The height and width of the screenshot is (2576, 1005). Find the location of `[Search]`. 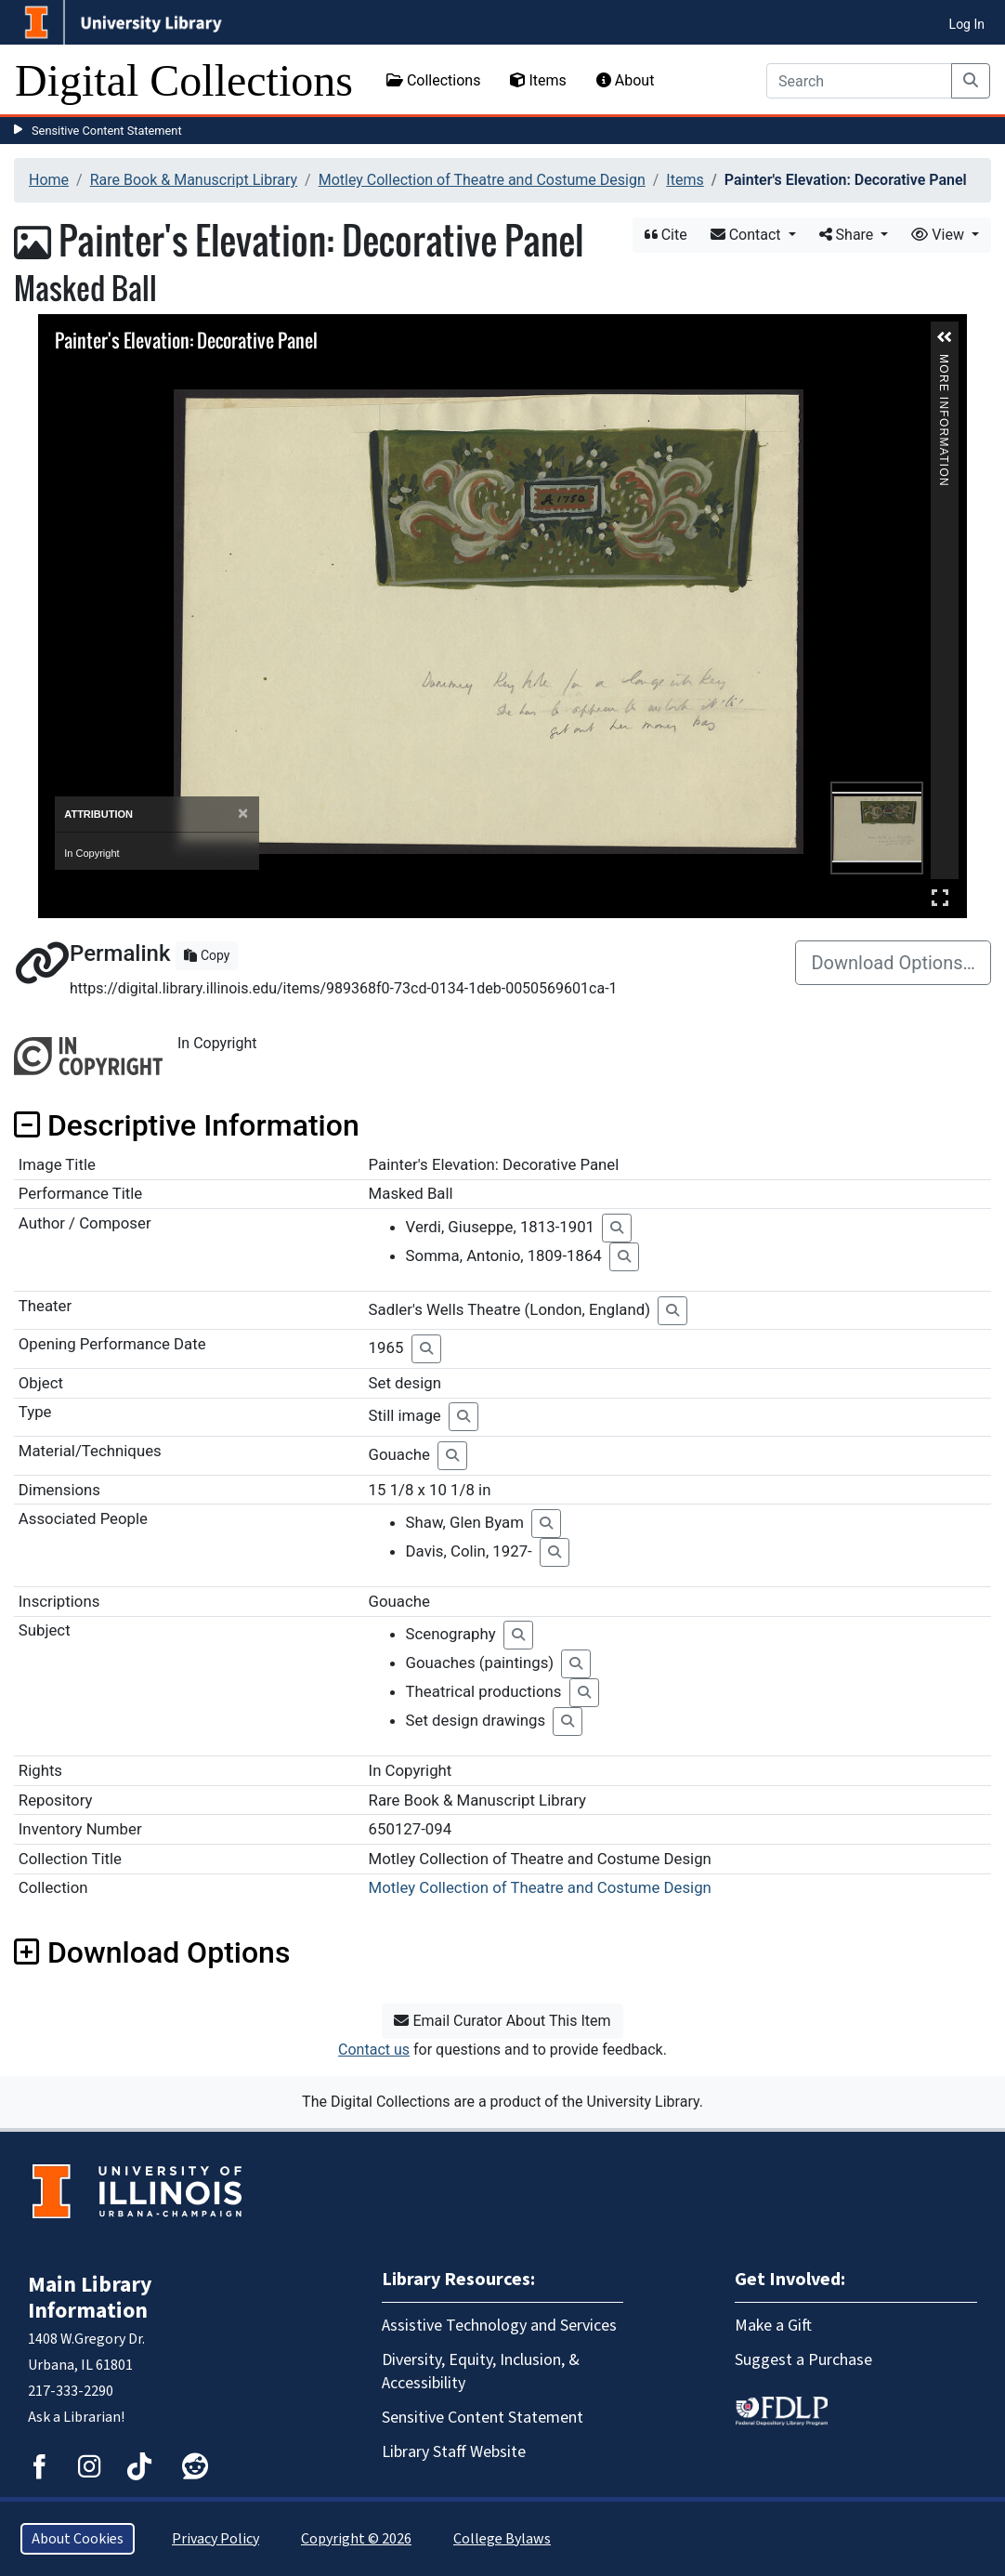

[Search] is located at coordinates (859, 81).